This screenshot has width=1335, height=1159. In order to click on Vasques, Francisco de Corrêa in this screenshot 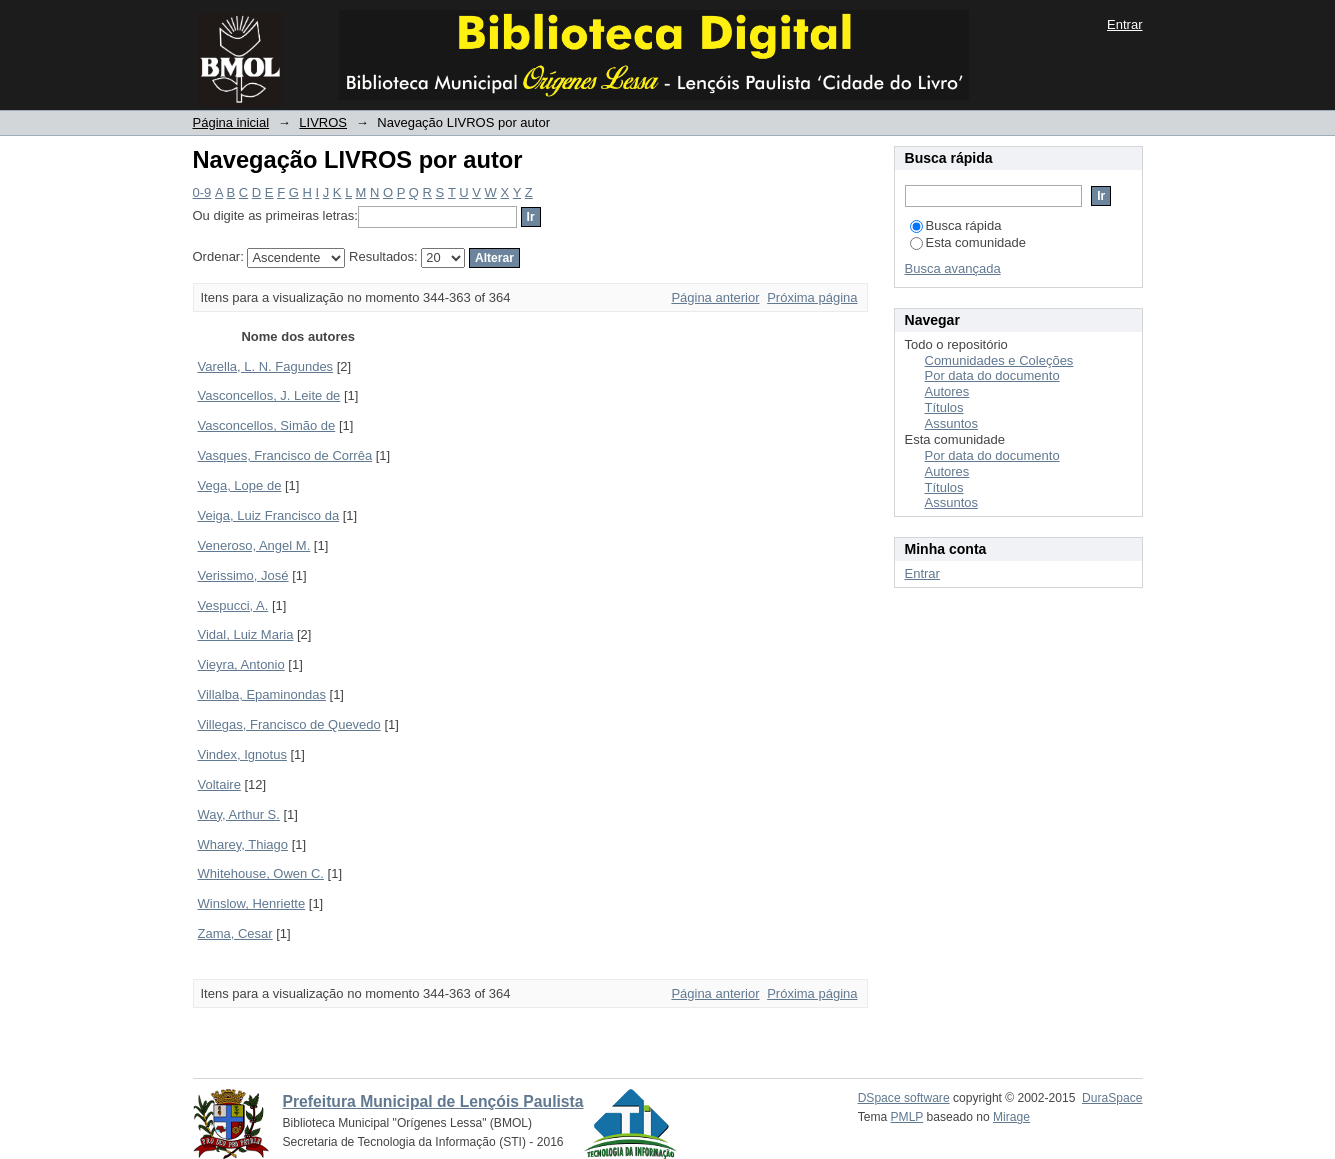, I will do `click(285, 455)`.